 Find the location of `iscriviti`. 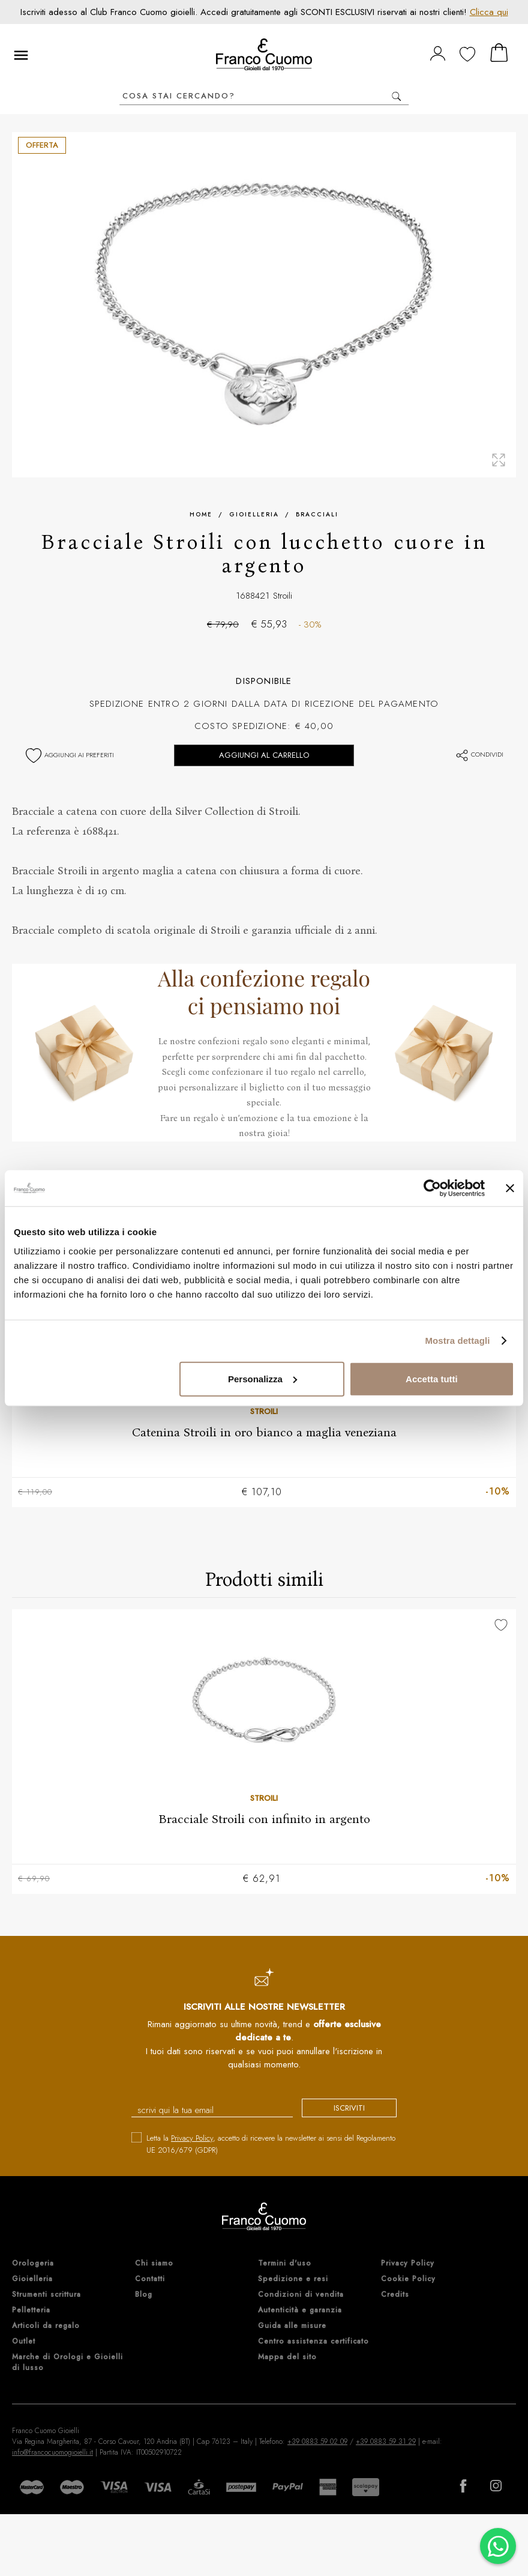

iscriviti is located at coordinates (349, 2108).